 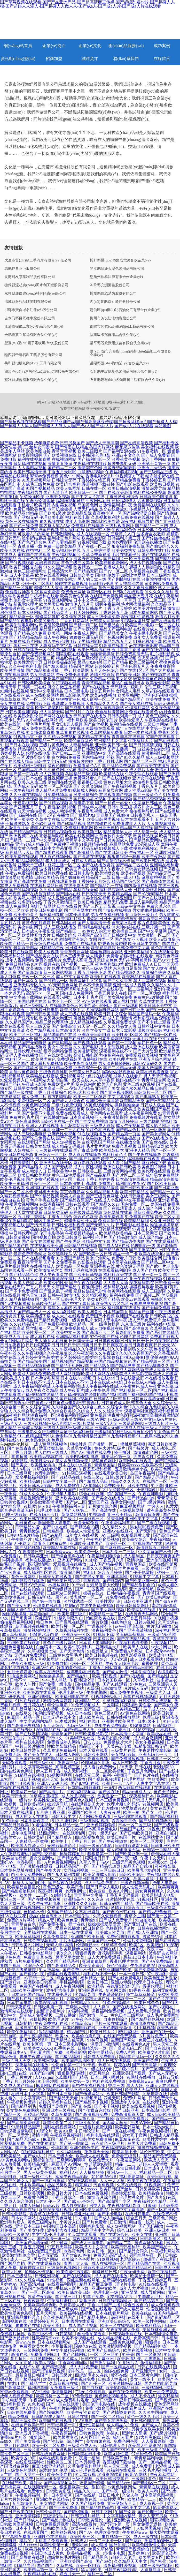 I want to click on 狼友福利免费影院, so click(x=128, y=546).